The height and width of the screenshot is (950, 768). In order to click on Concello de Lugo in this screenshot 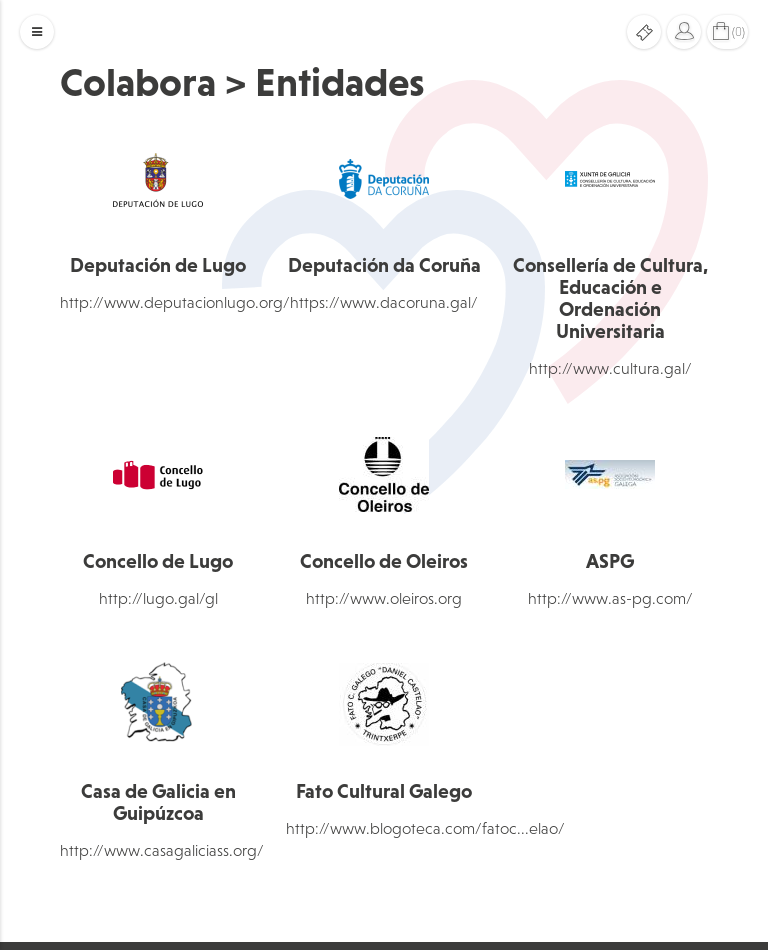, I will do `click(158, 561)`.